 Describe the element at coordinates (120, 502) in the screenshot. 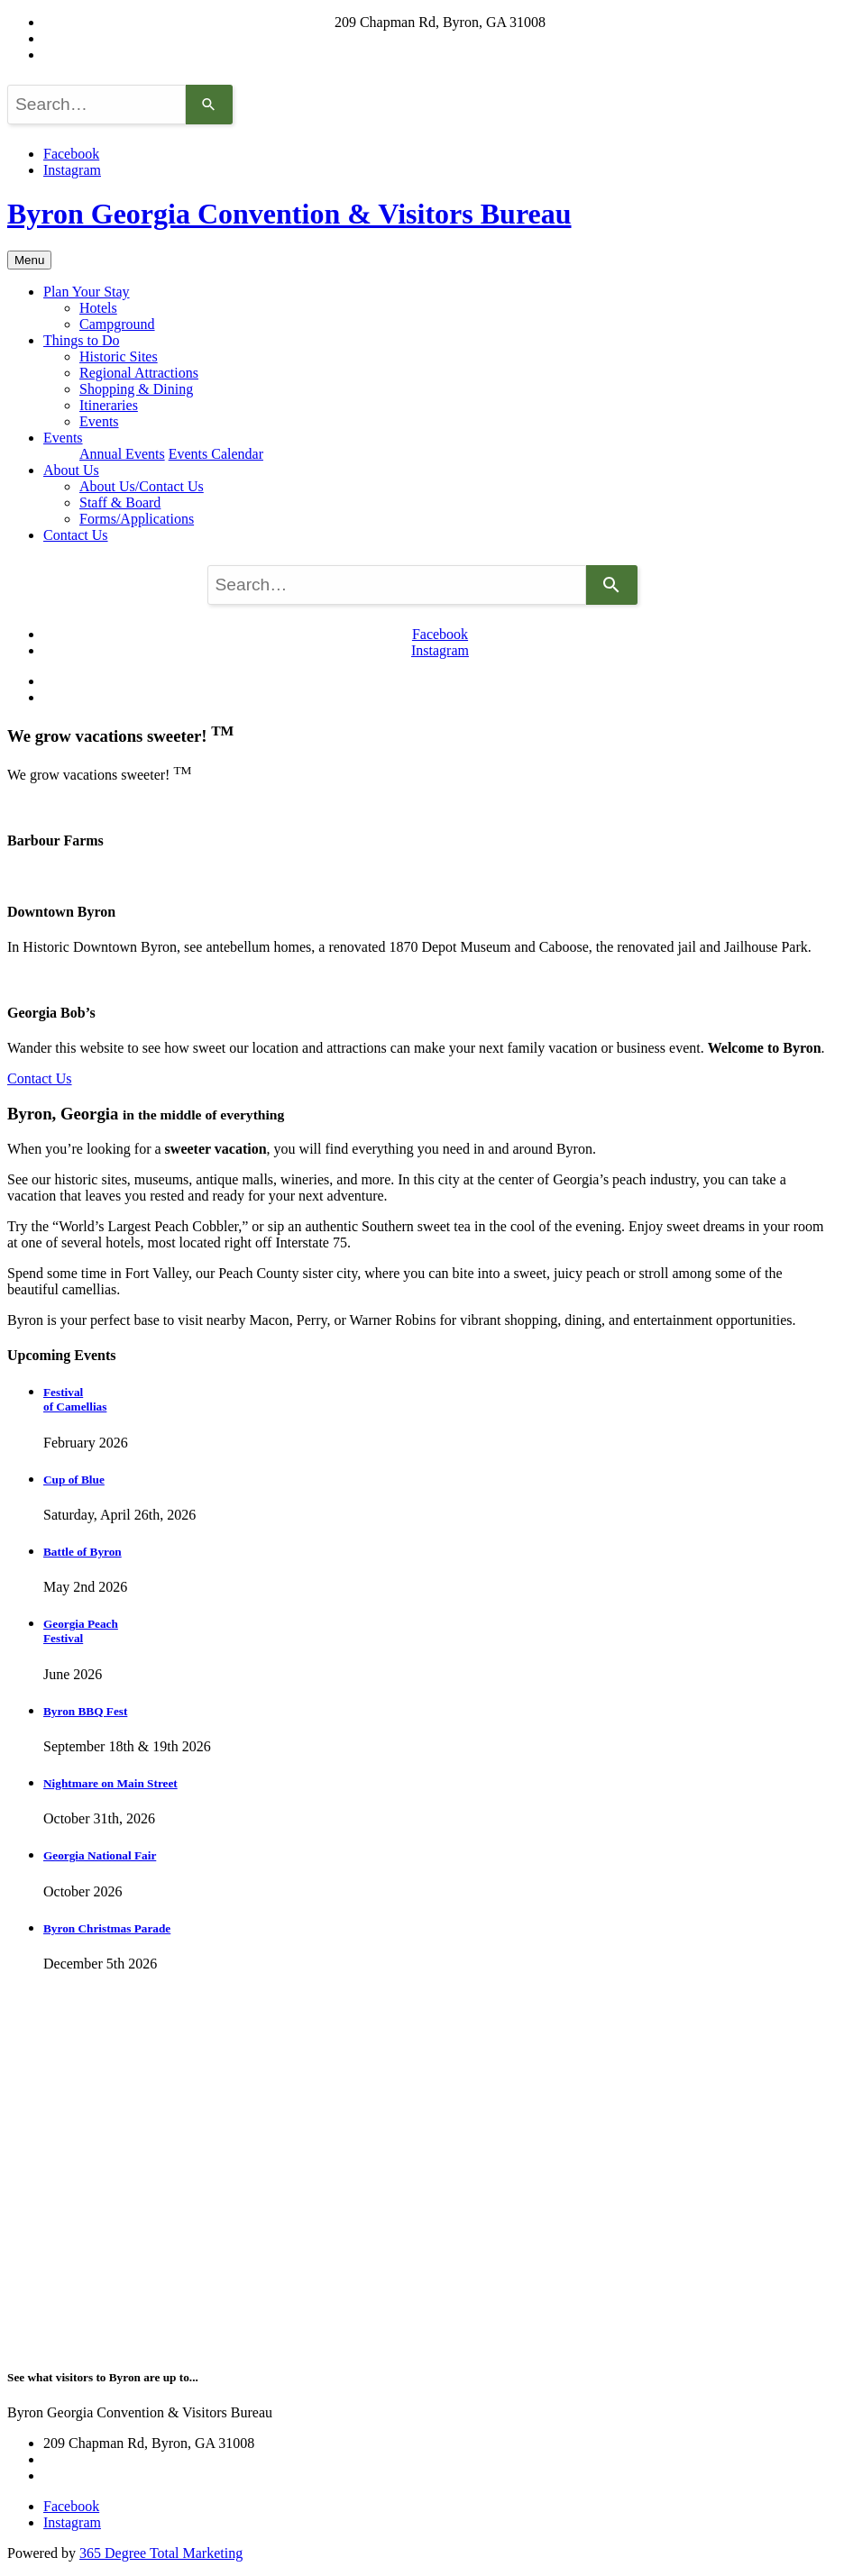

I see `Staff & Board` at that location.